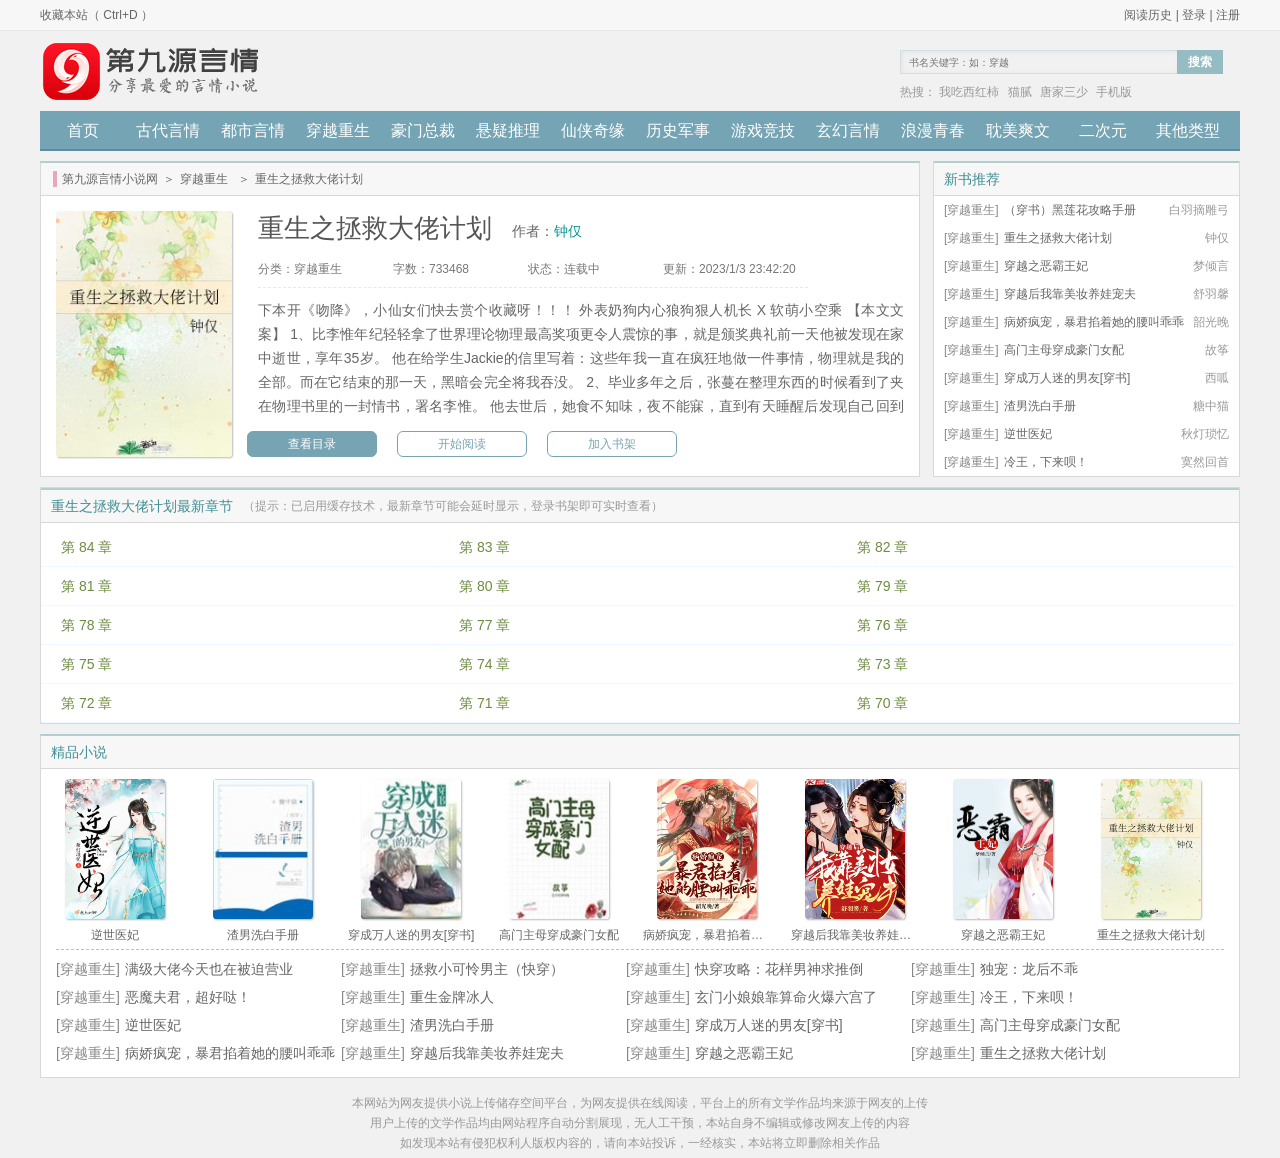  Describe the element at coordinates (763, 130) in the screenshot. I see `游戏竞技` at that location.